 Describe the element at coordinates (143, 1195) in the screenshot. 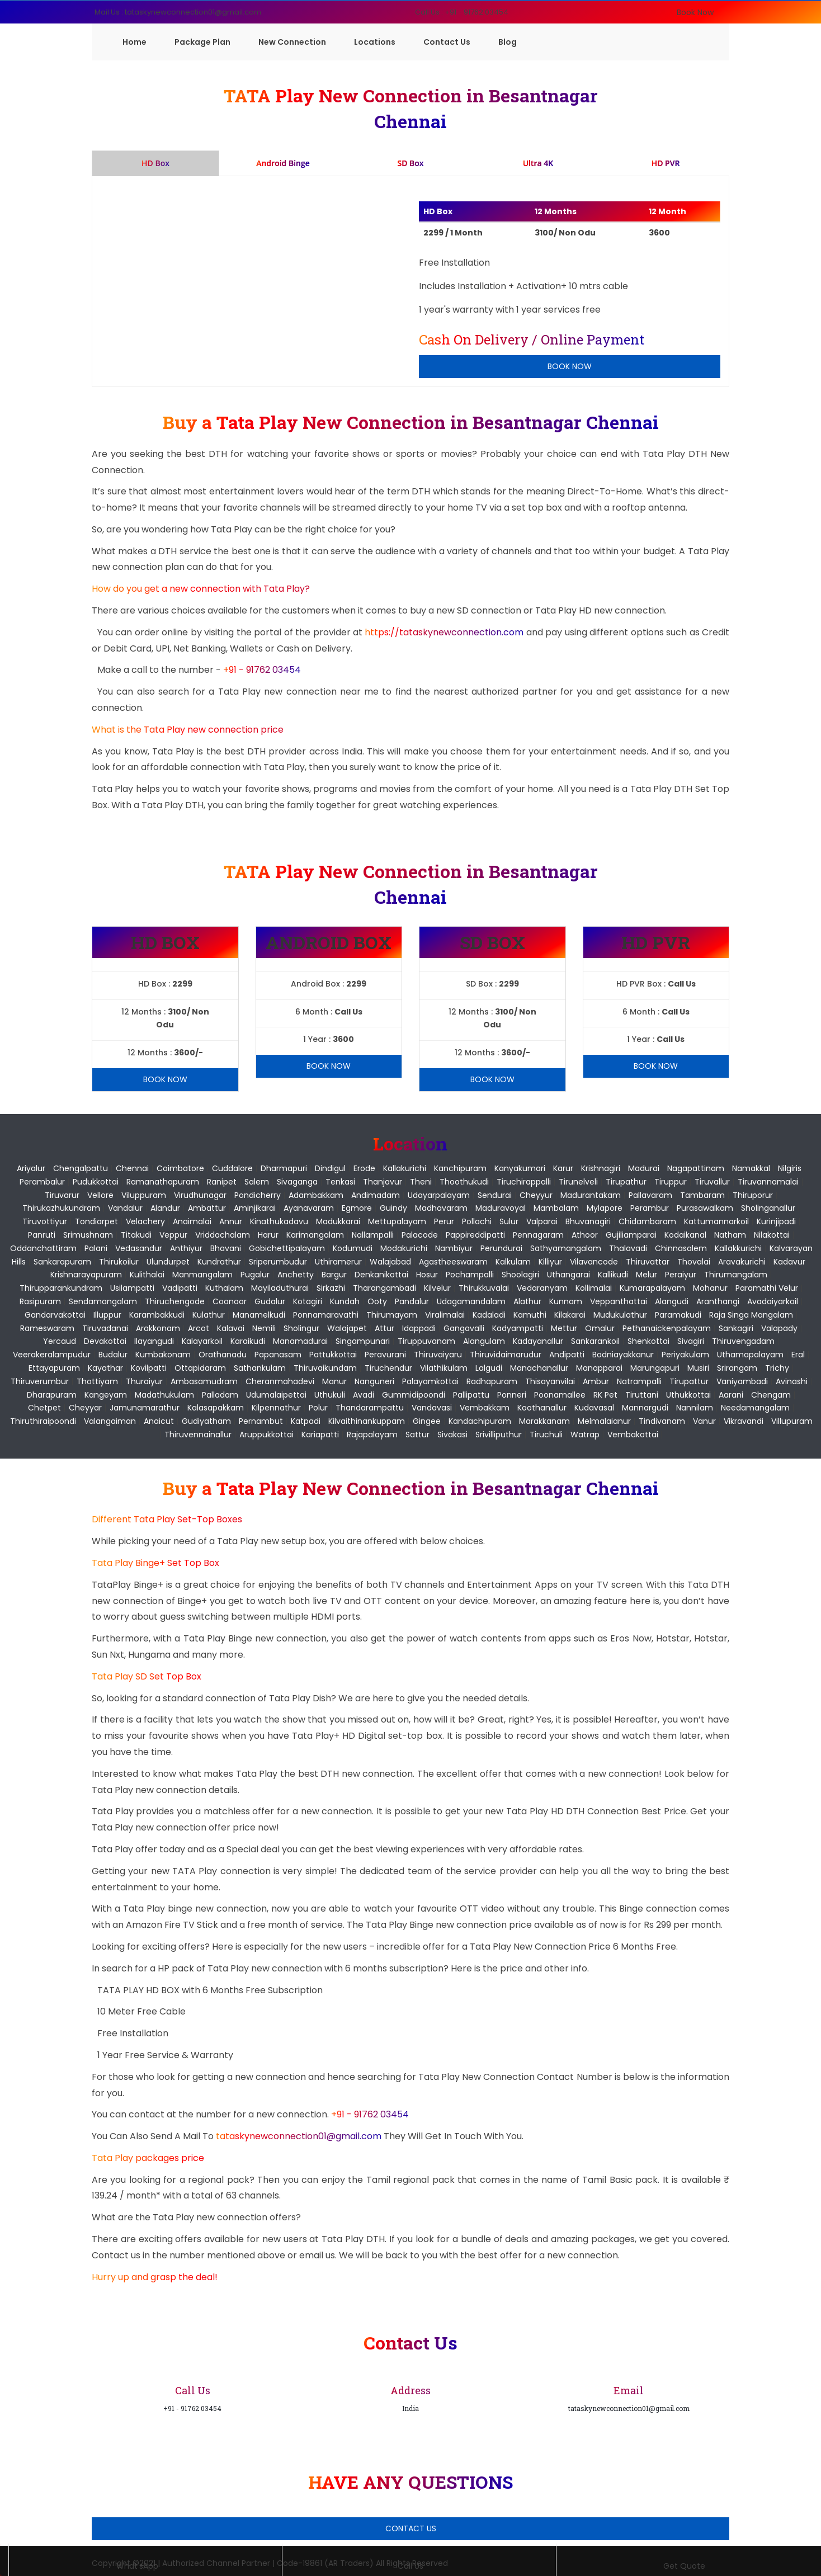

I see `Viluppuram` at that location.